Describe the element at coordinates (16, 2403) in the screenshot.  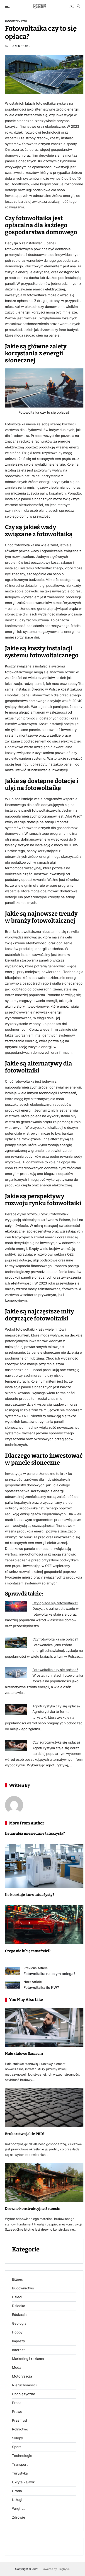
I see `Praca` at that location.